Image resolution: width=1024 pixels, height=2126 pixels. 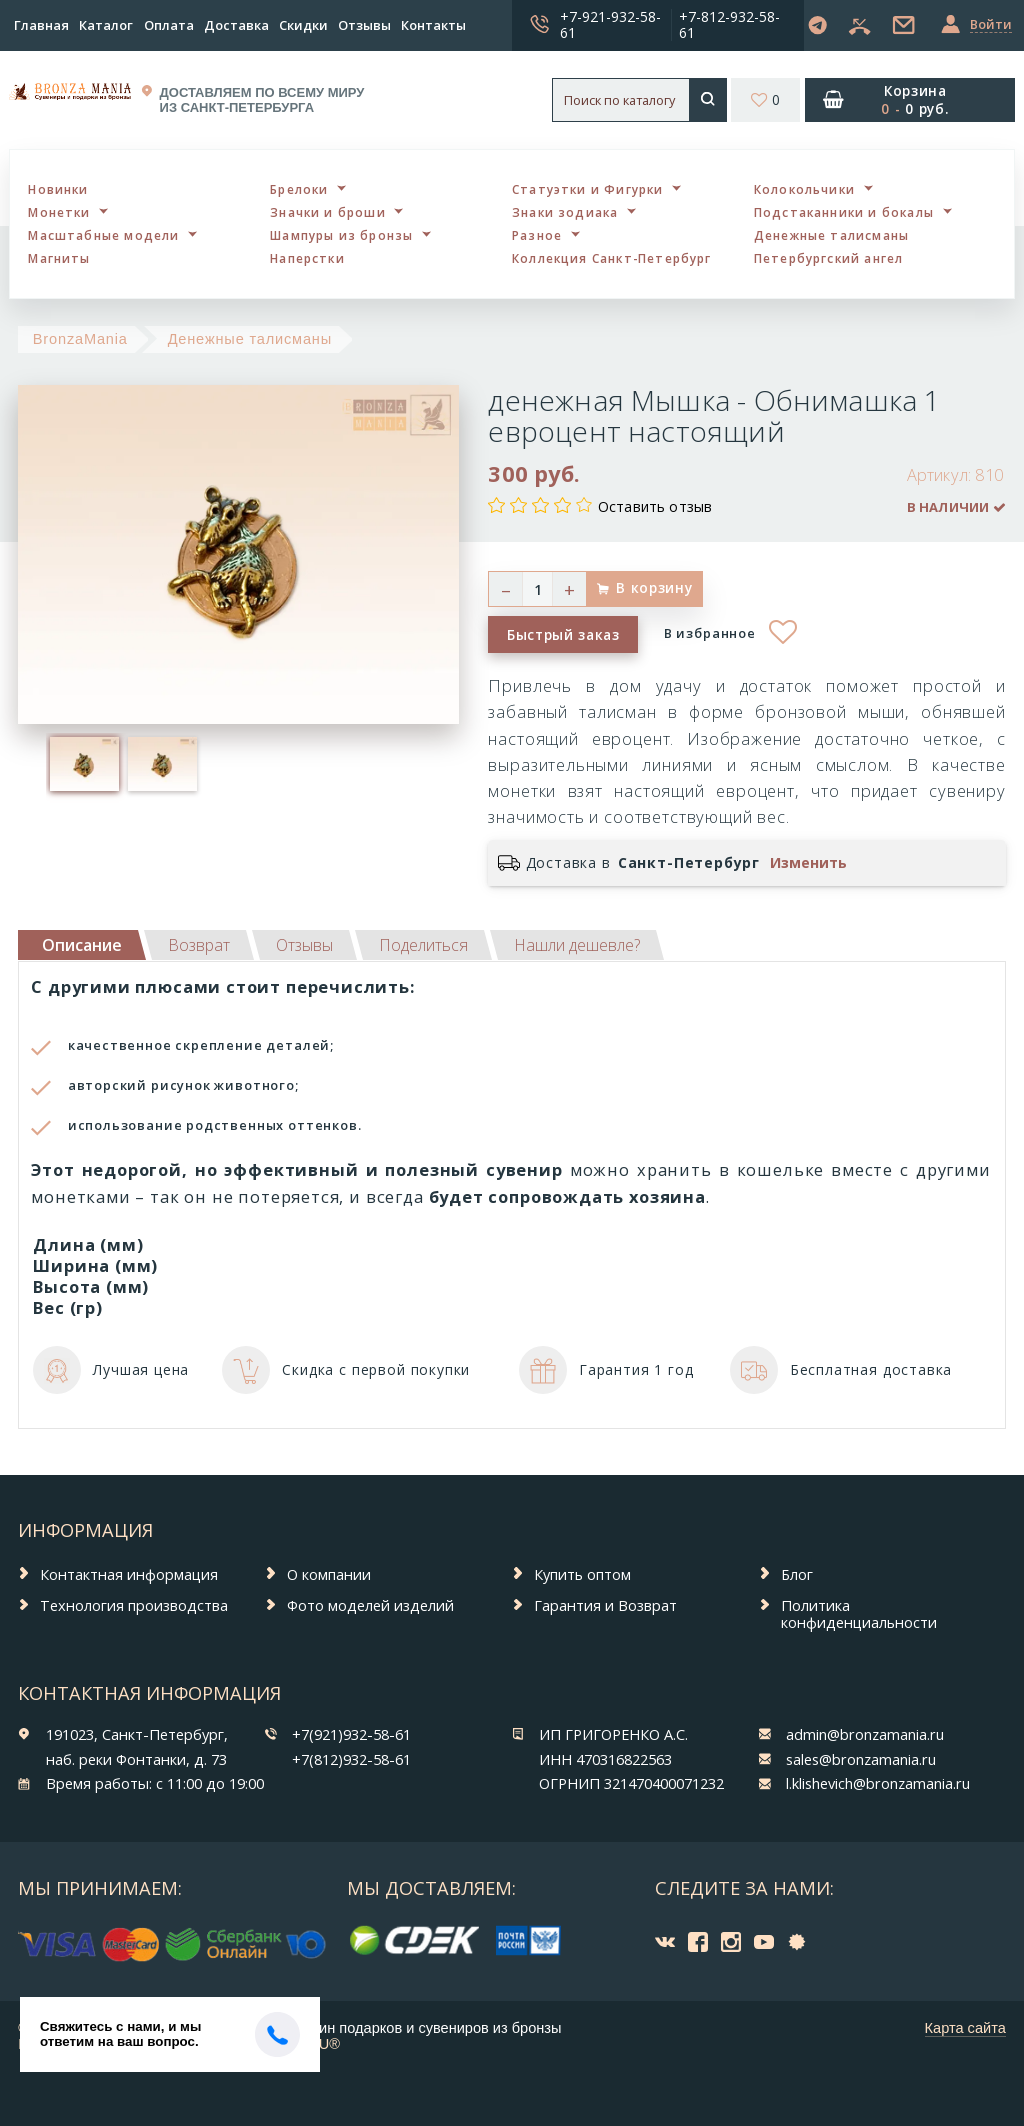 What do you see at coordinates (59, 212) in the screenshot?
I see `Монетки` at bounding box center [59, 212].